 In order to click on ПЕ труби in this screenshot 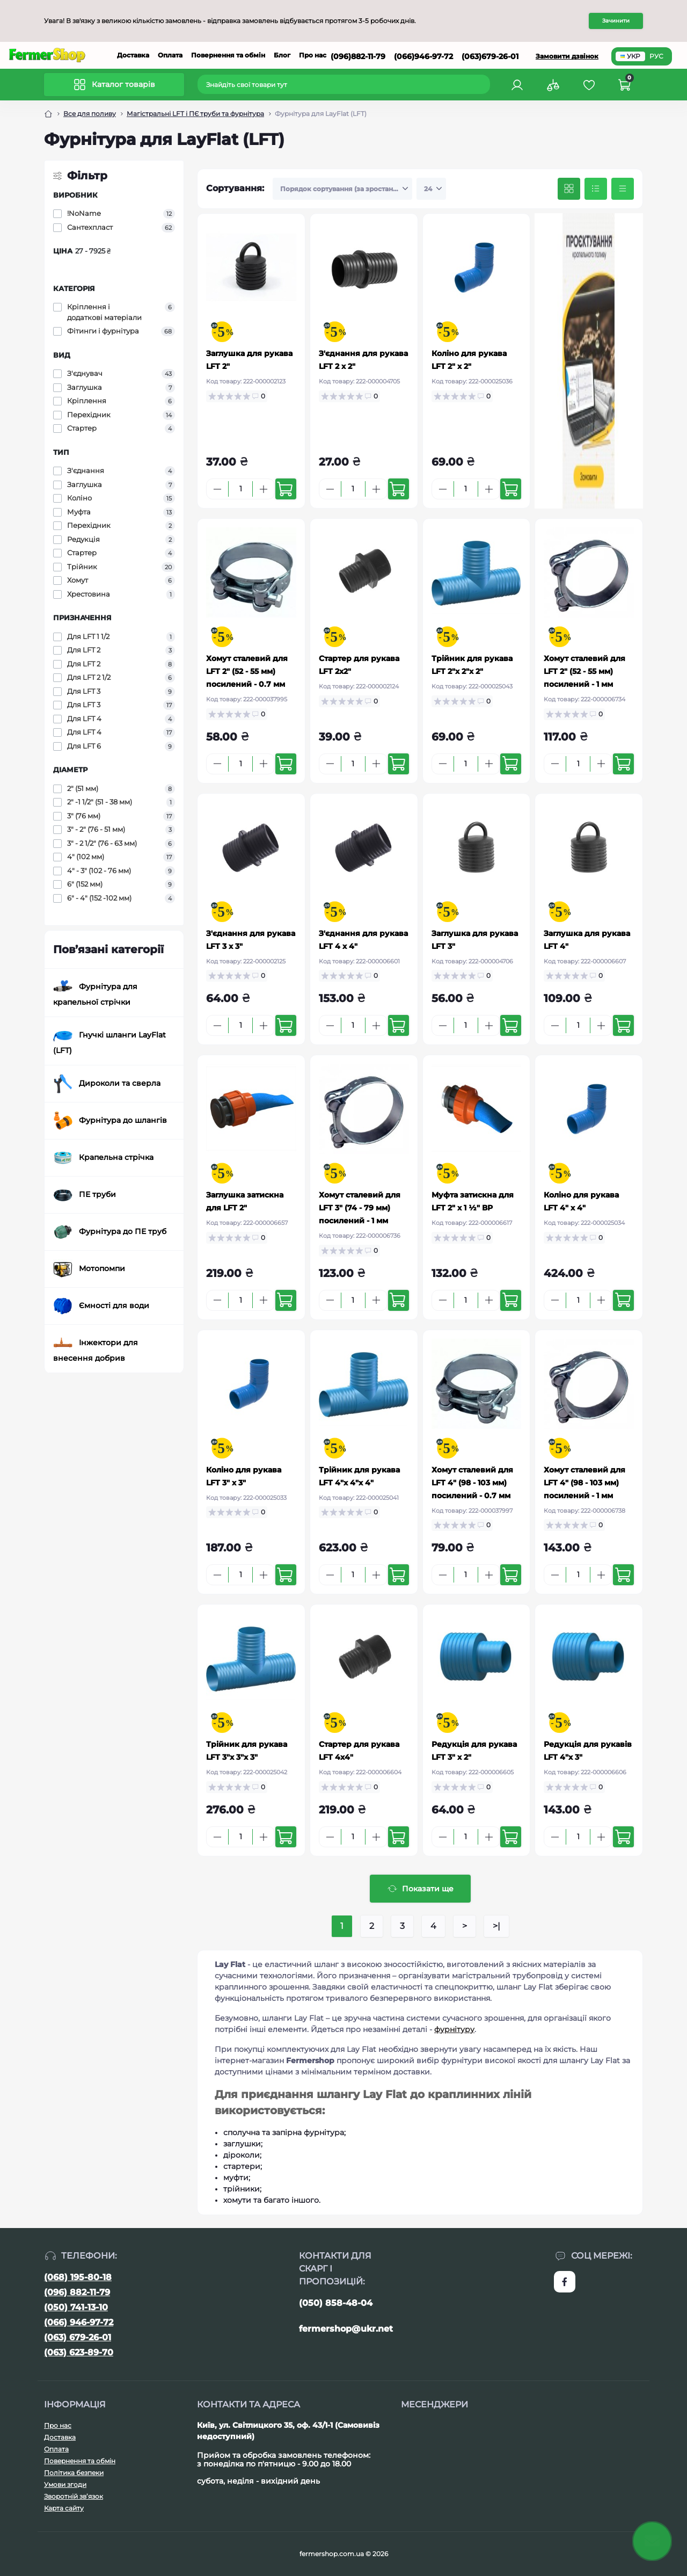, I will do `click(97, 1194)`.